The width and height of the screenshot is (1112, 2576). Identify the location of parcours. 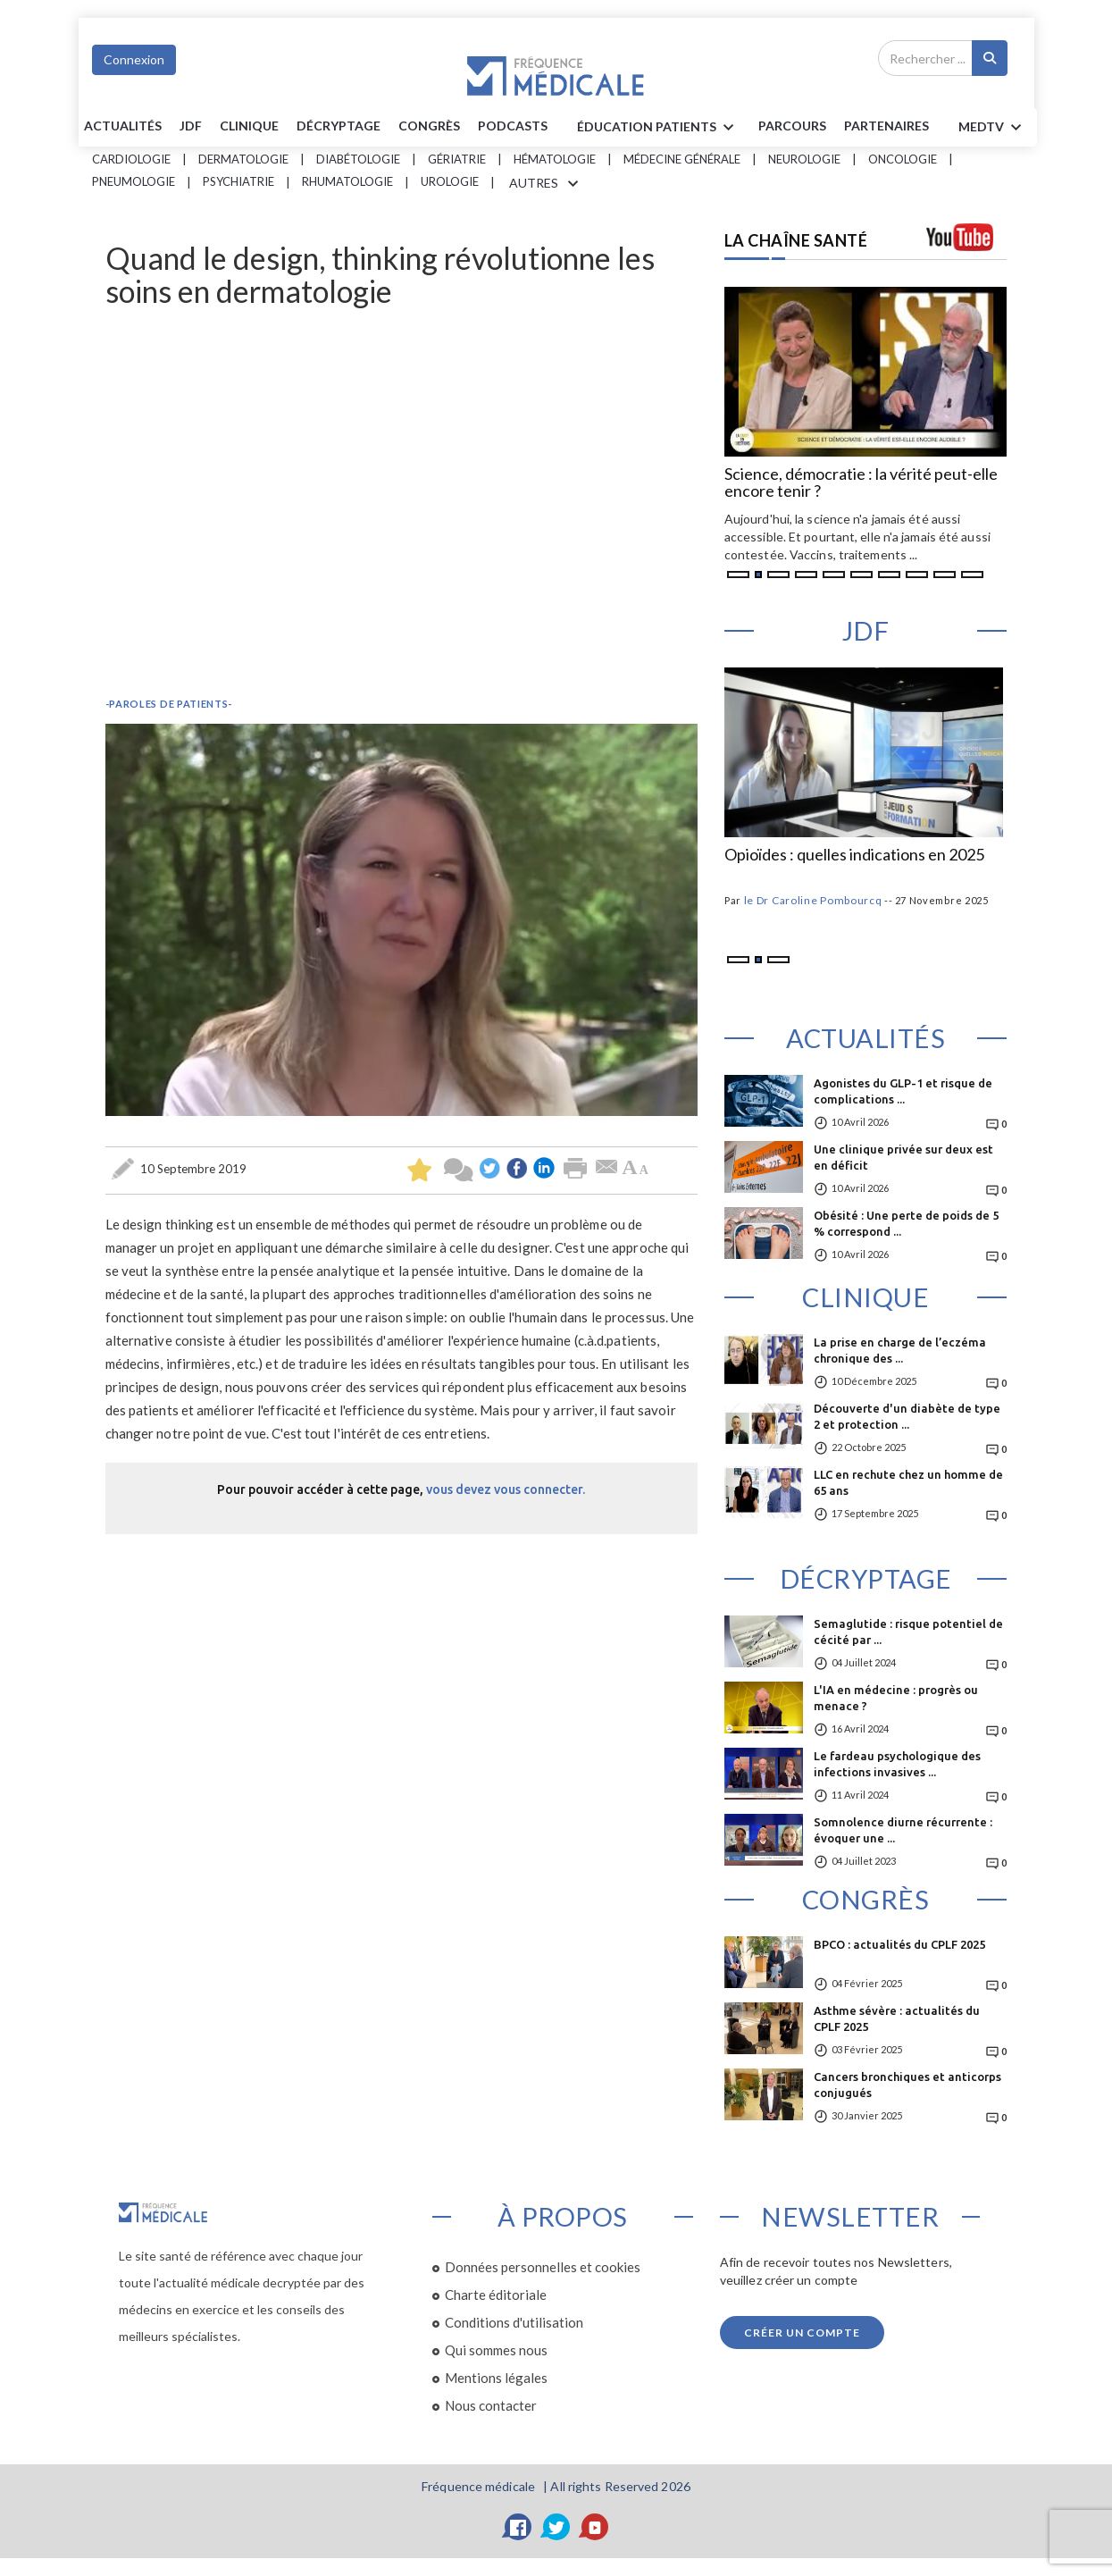
(792, 125).